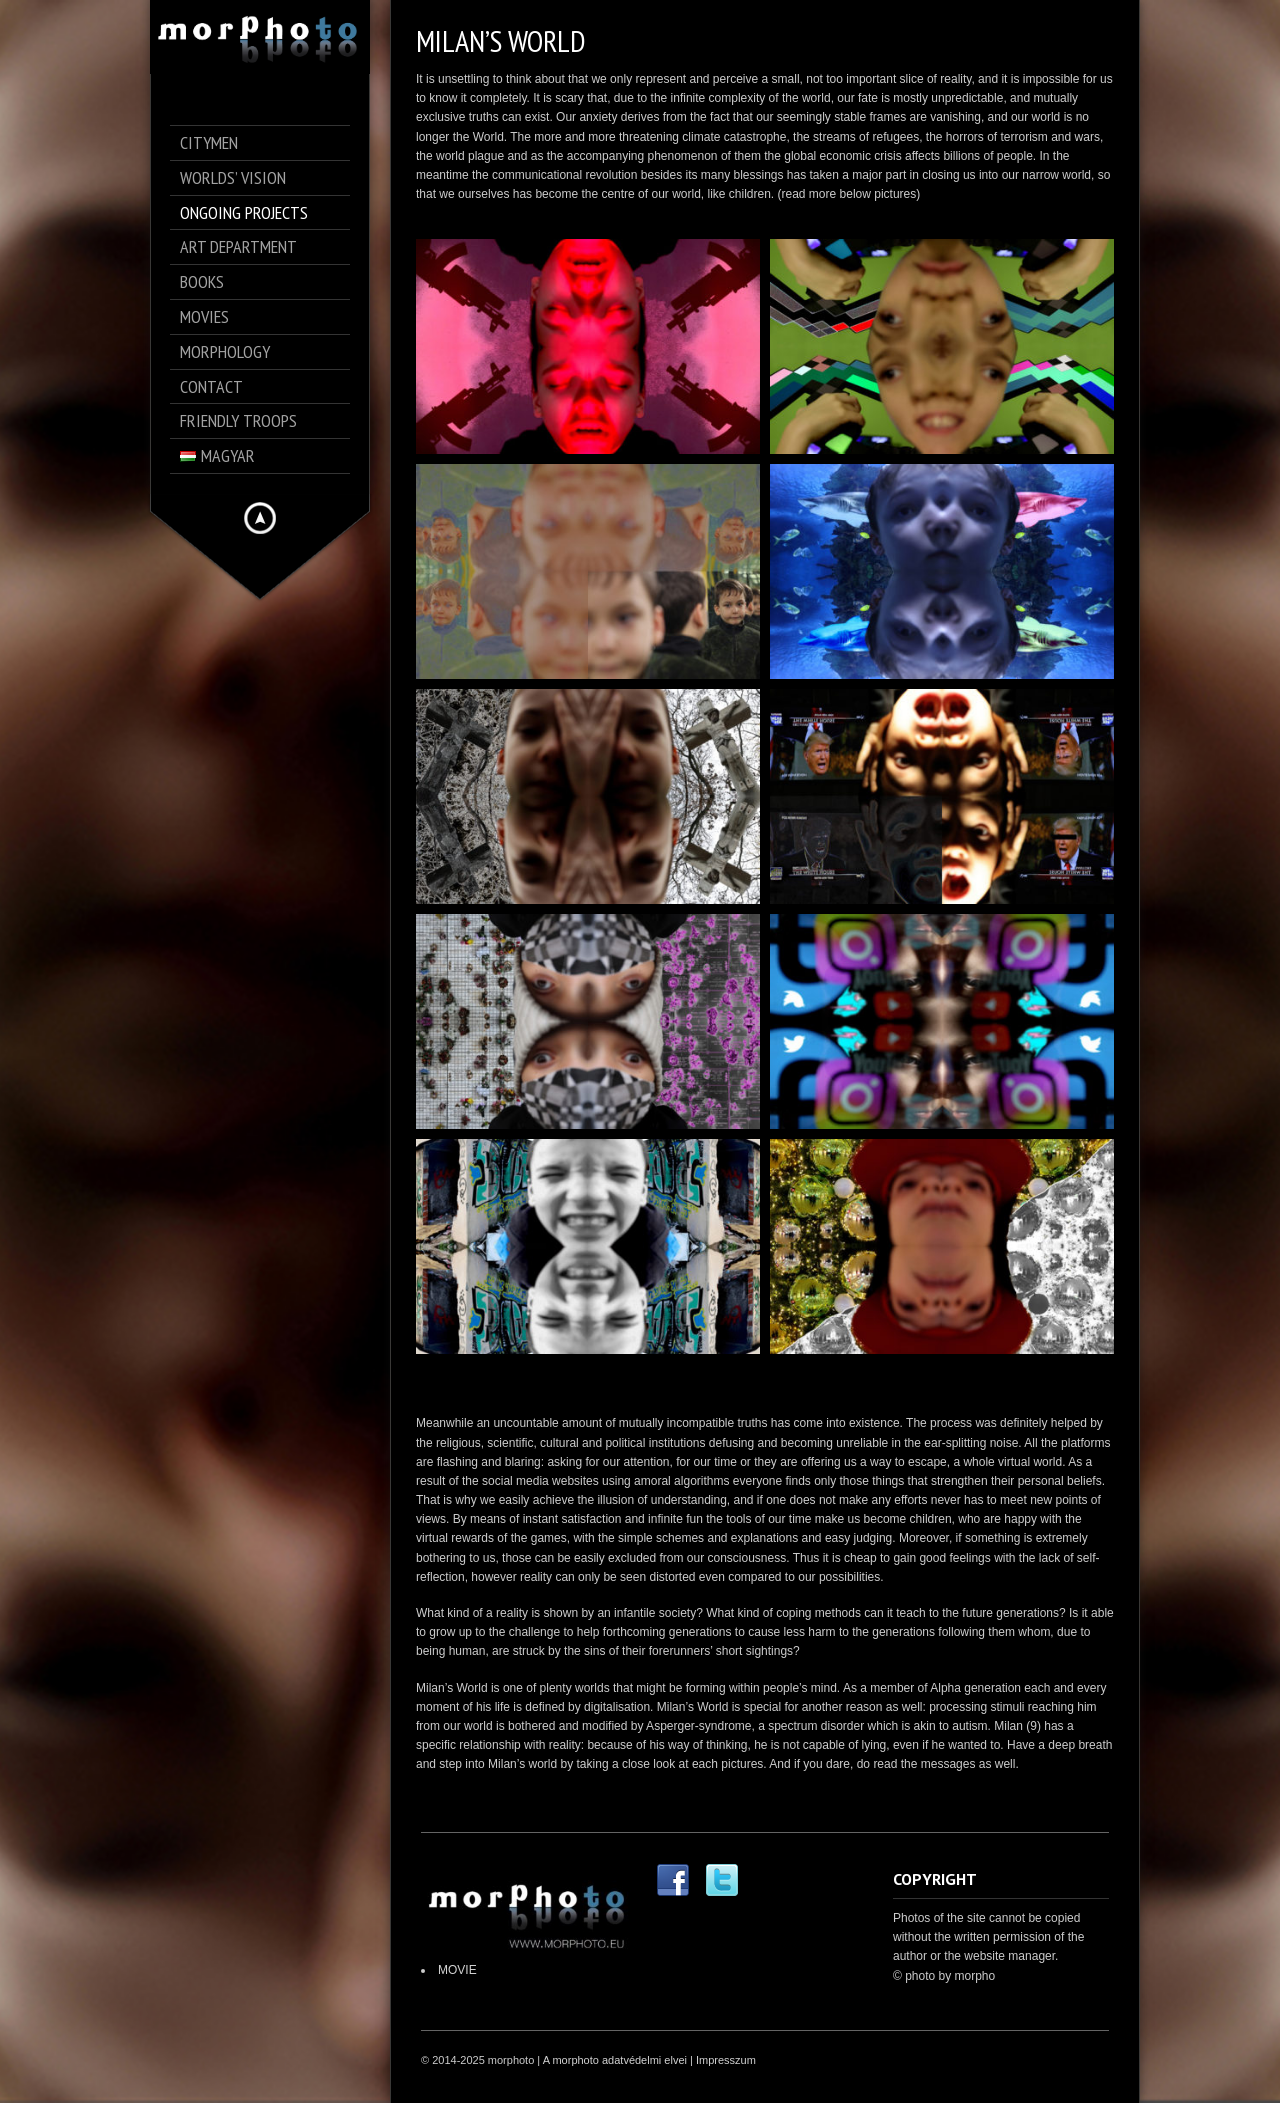  What do you see at coordinates (457, 1970) in the screenshot?
I see `MOVIE` at bounding box center [457, 1970].